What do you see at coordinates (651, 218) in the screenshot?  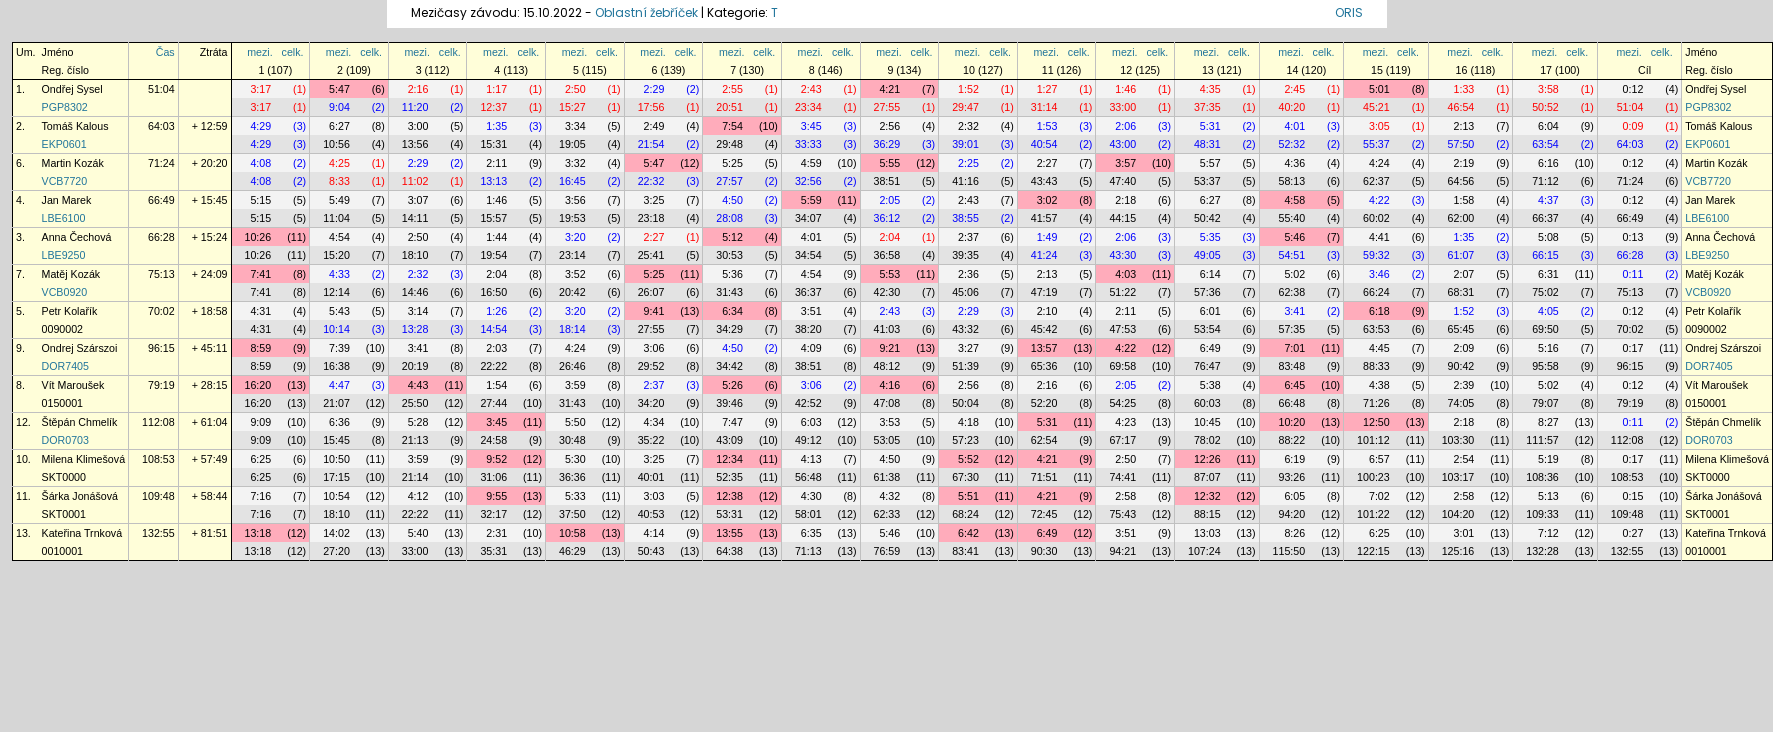 I see `23:18` at bounding box center [651, 218].